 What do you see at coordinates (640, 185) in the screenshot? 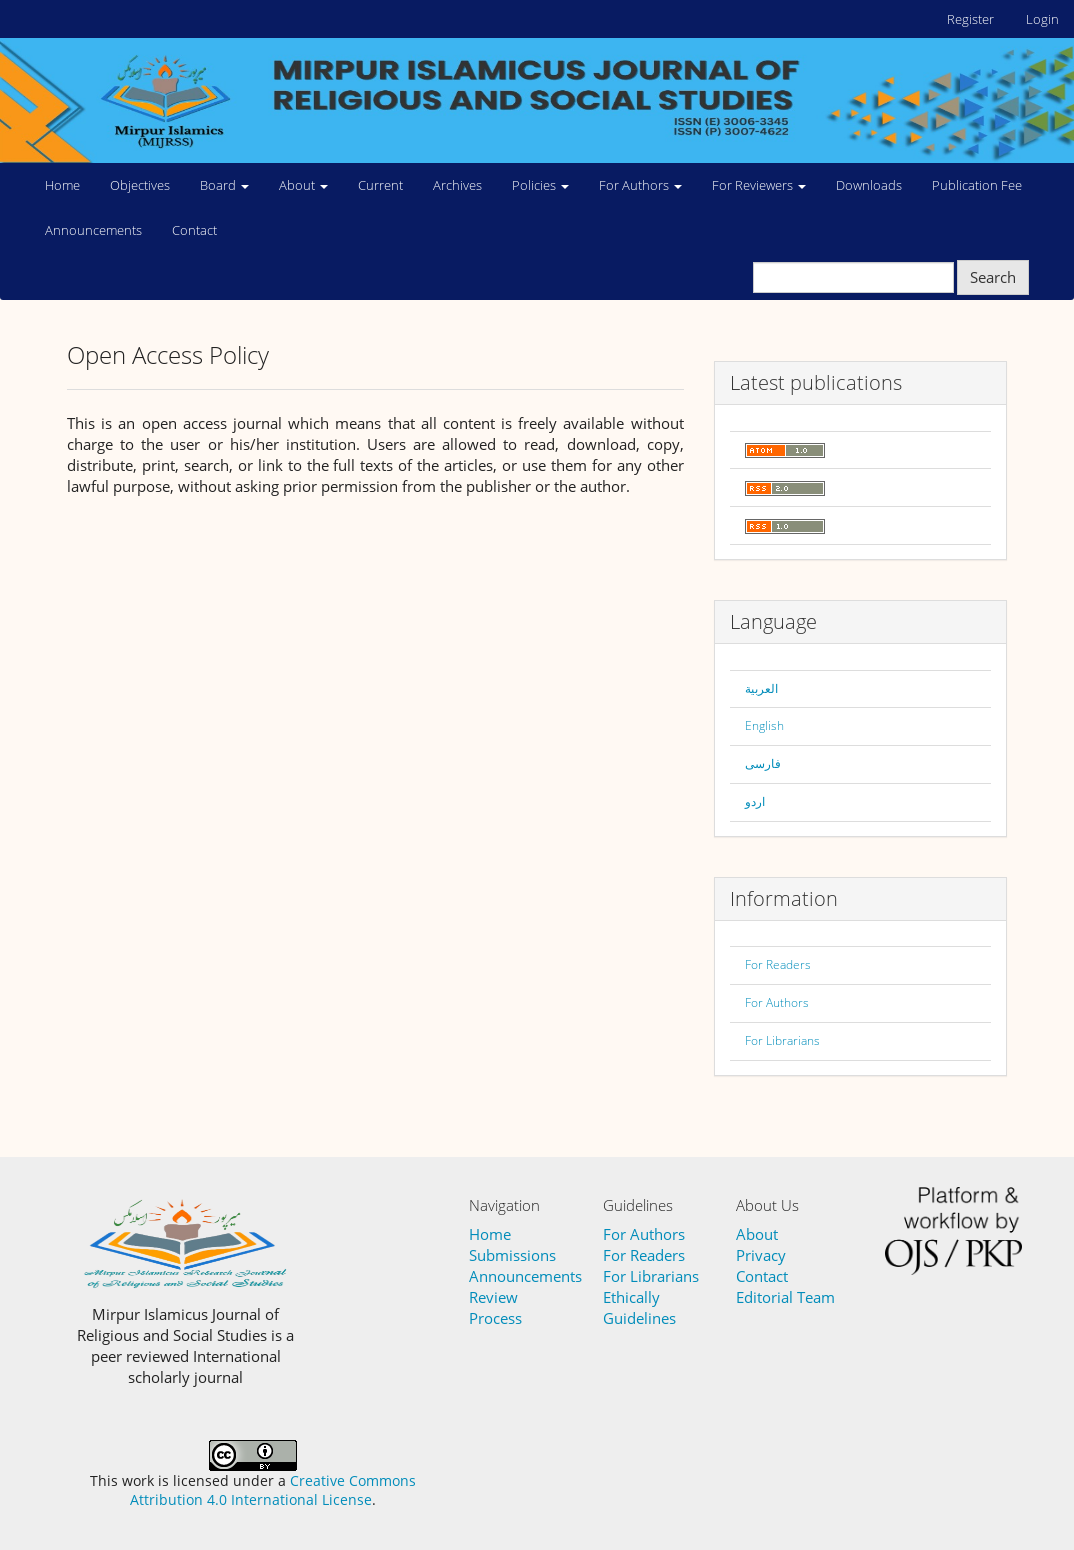
I see `For Authors [button]` at bounding box center [640, 185].